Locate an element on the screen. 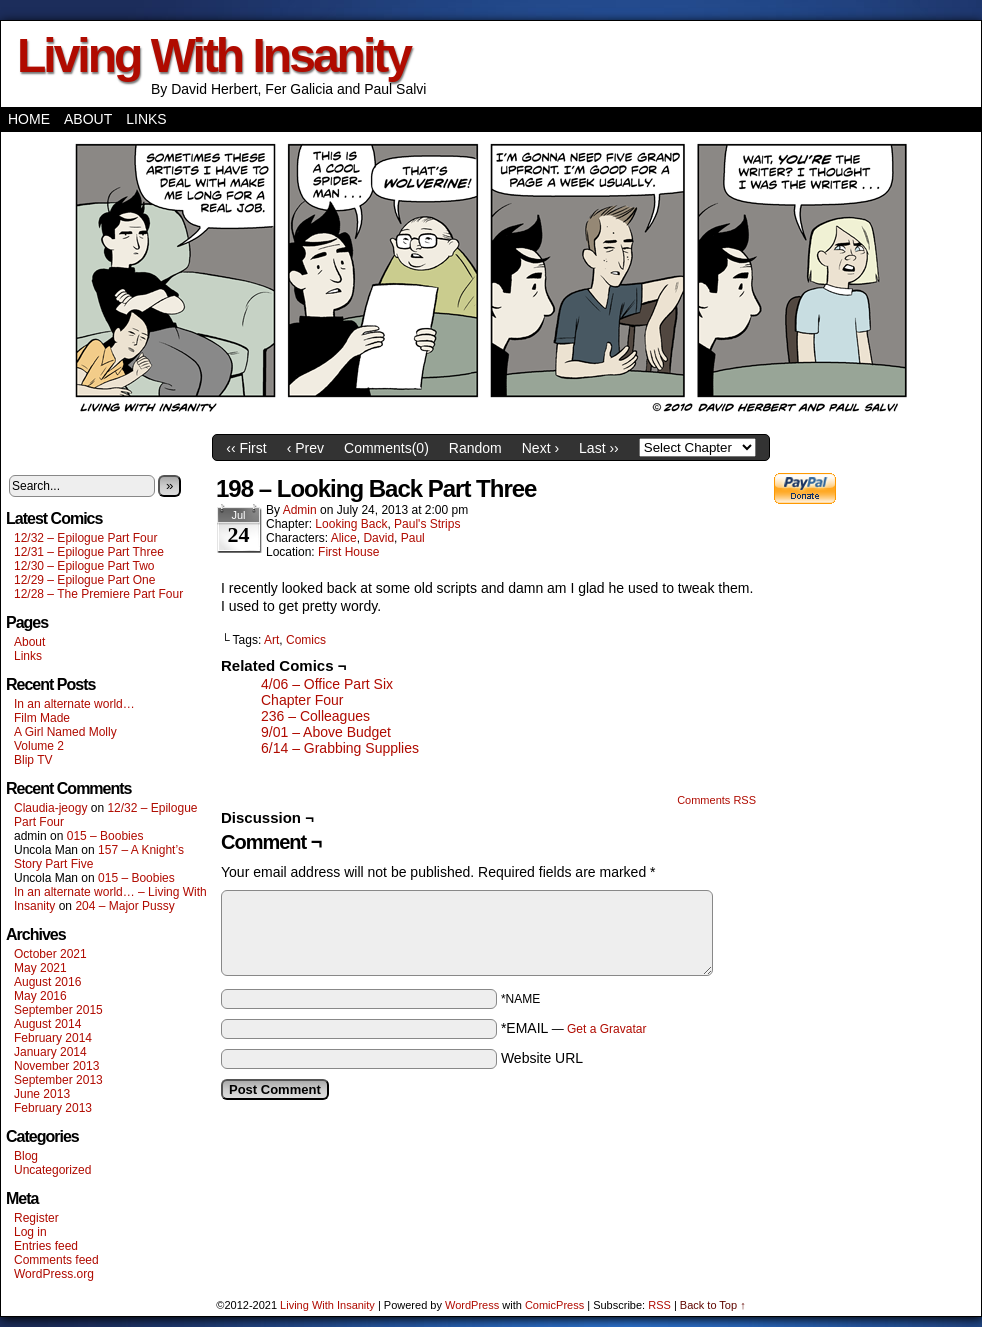  4/06 – Office Part Six is located at coordinates (327, 684).